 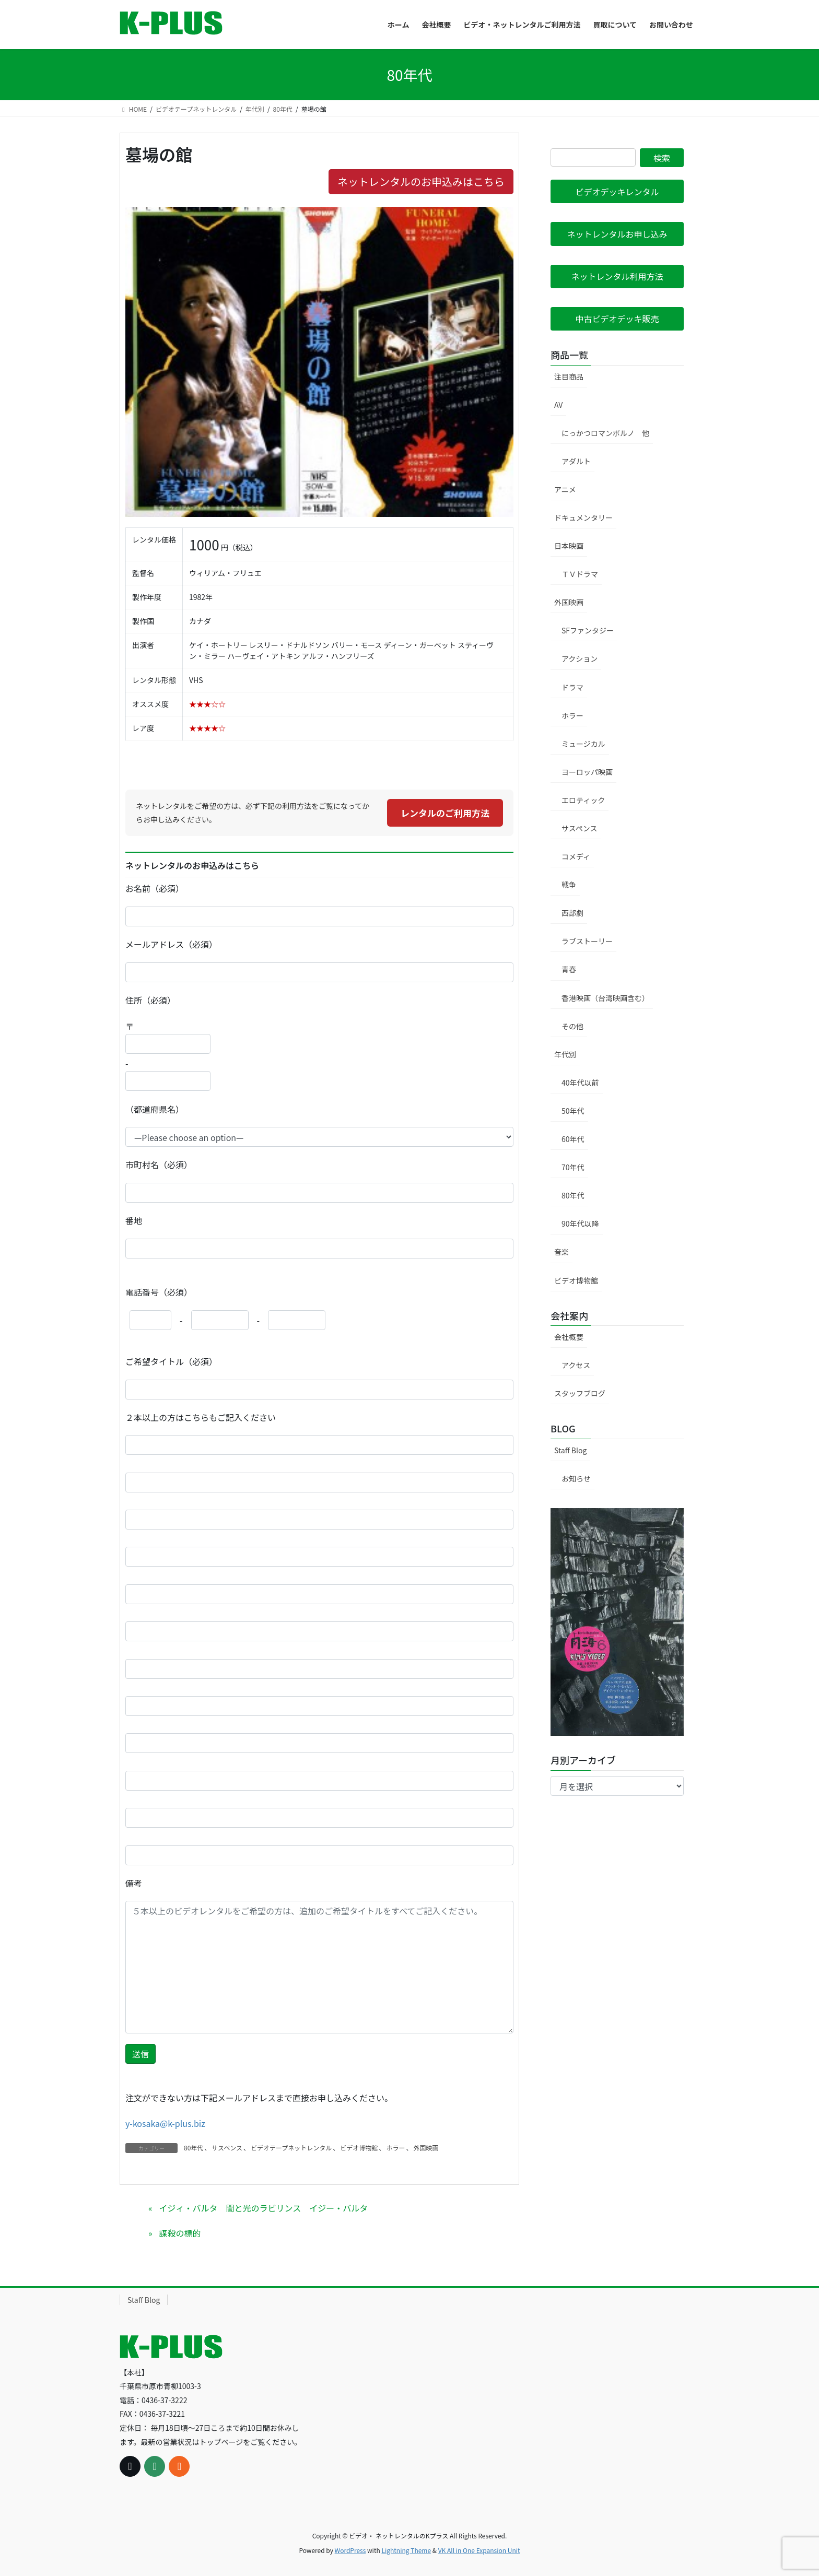 I want to click on 80年代, so click(x=193, y=2147).